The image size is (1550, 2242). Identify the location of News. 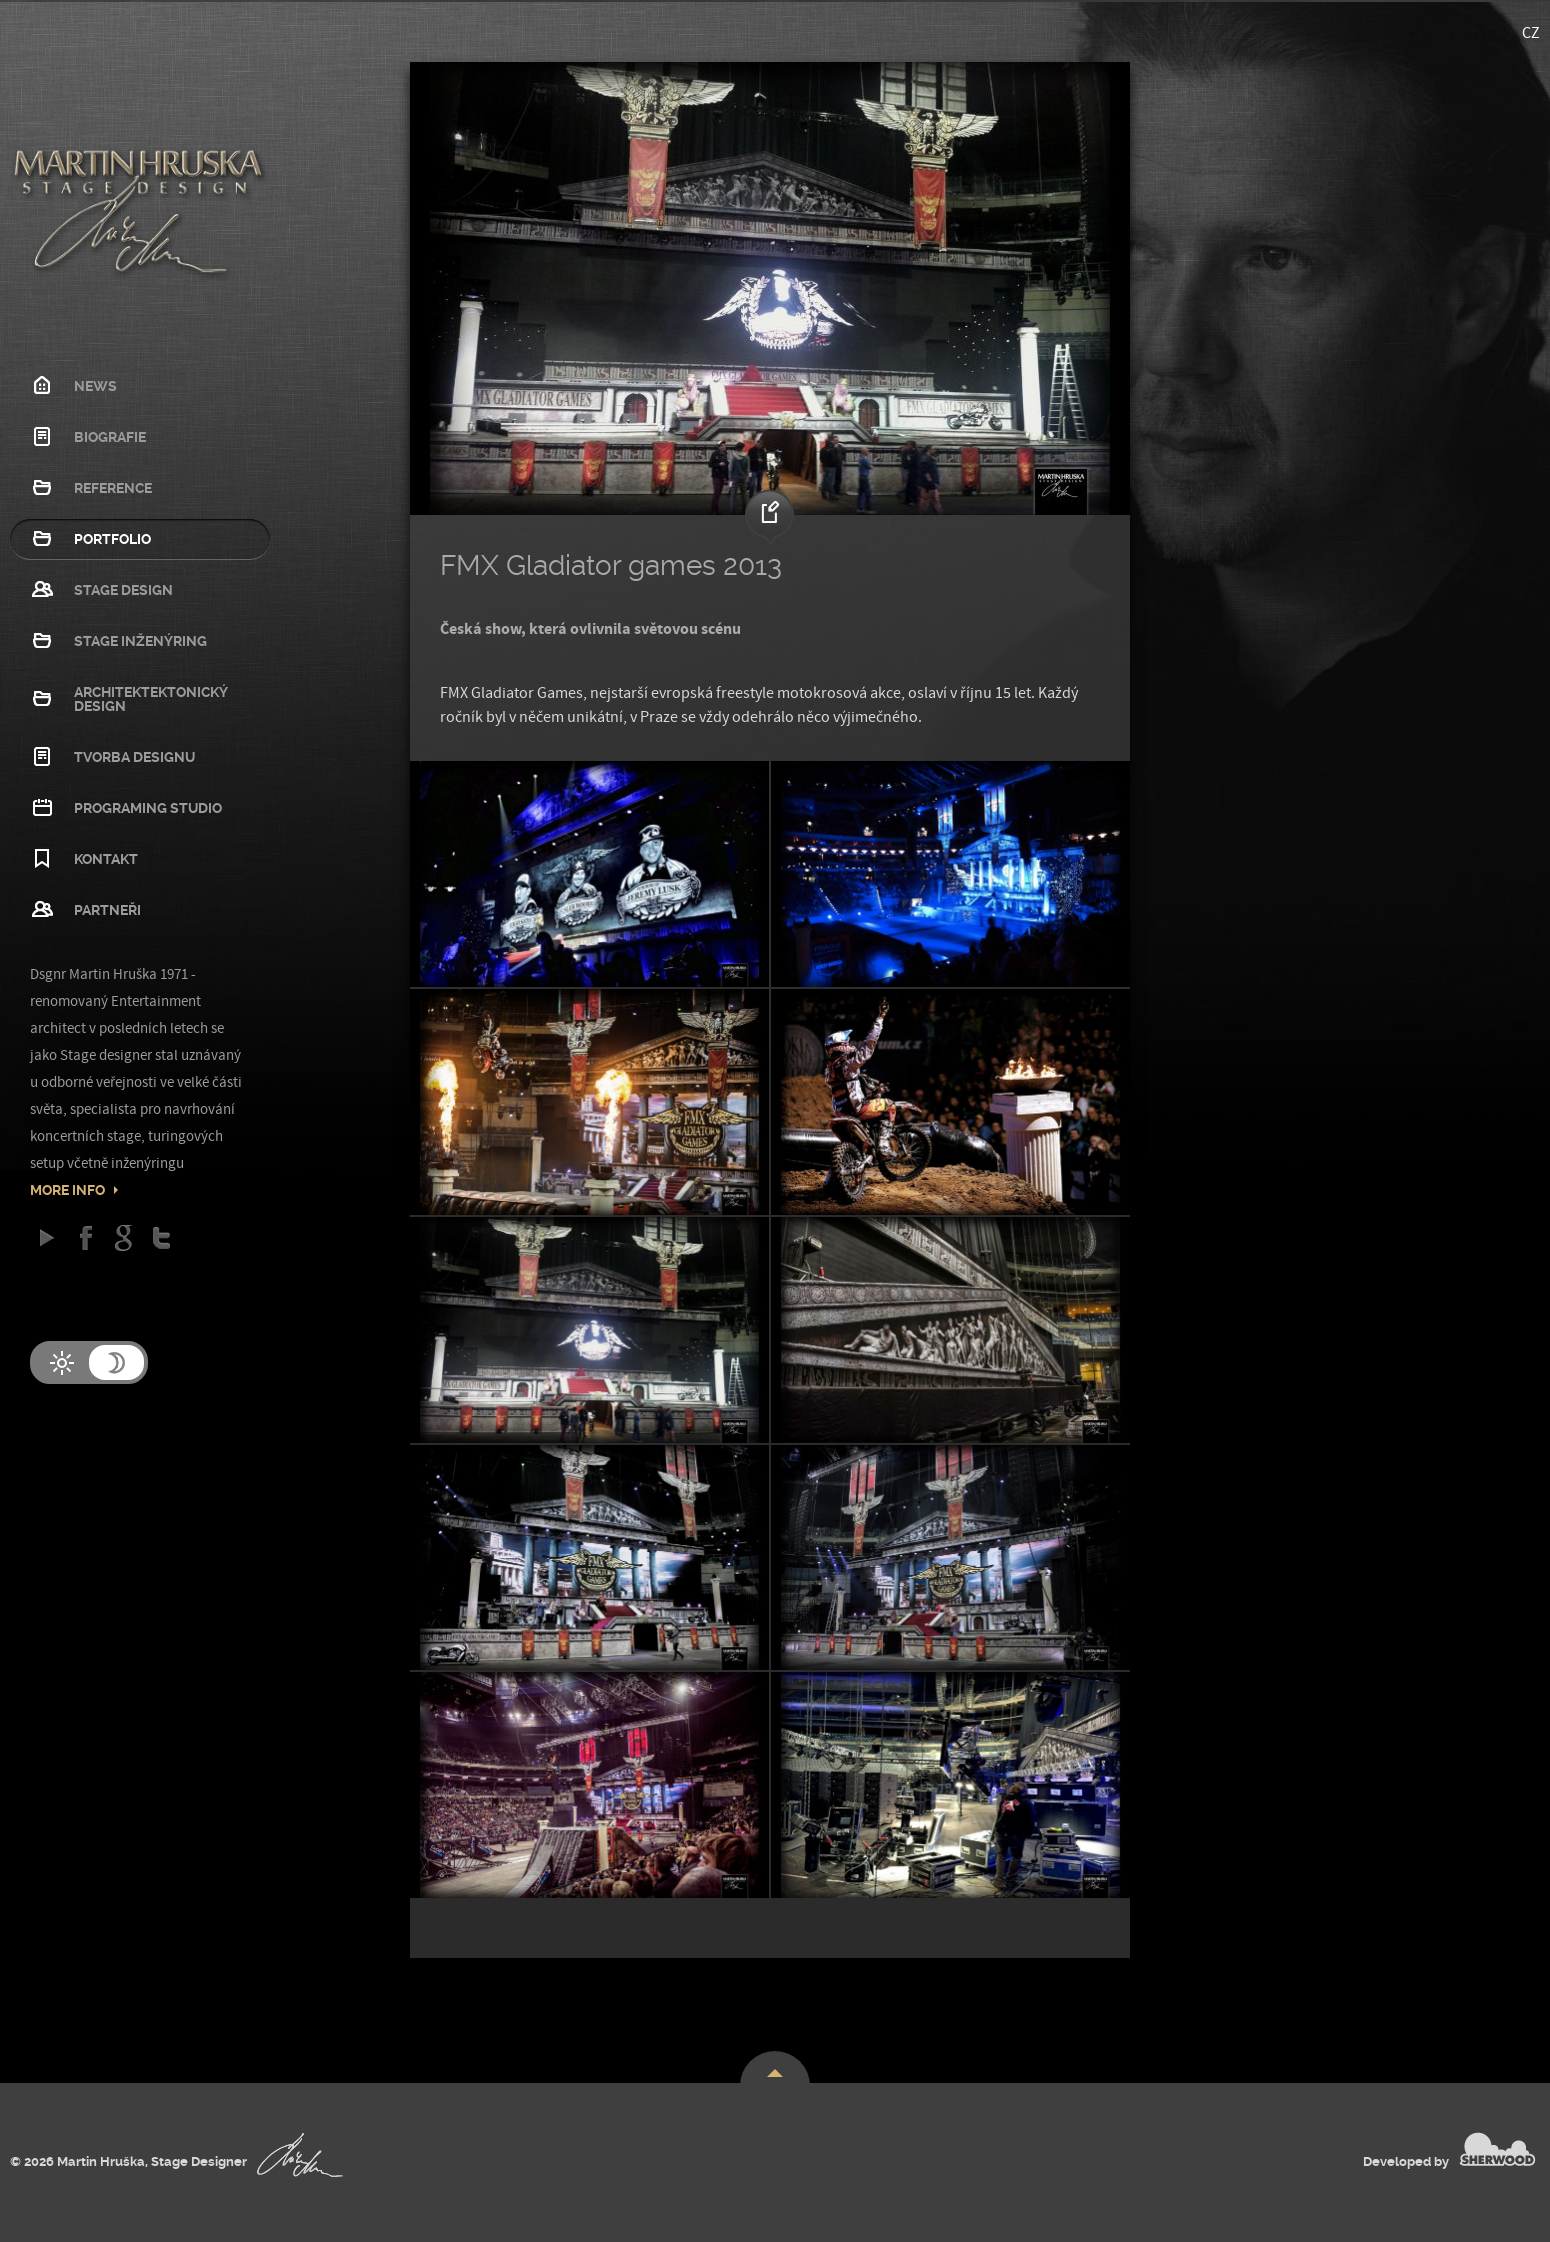
(95, 386).